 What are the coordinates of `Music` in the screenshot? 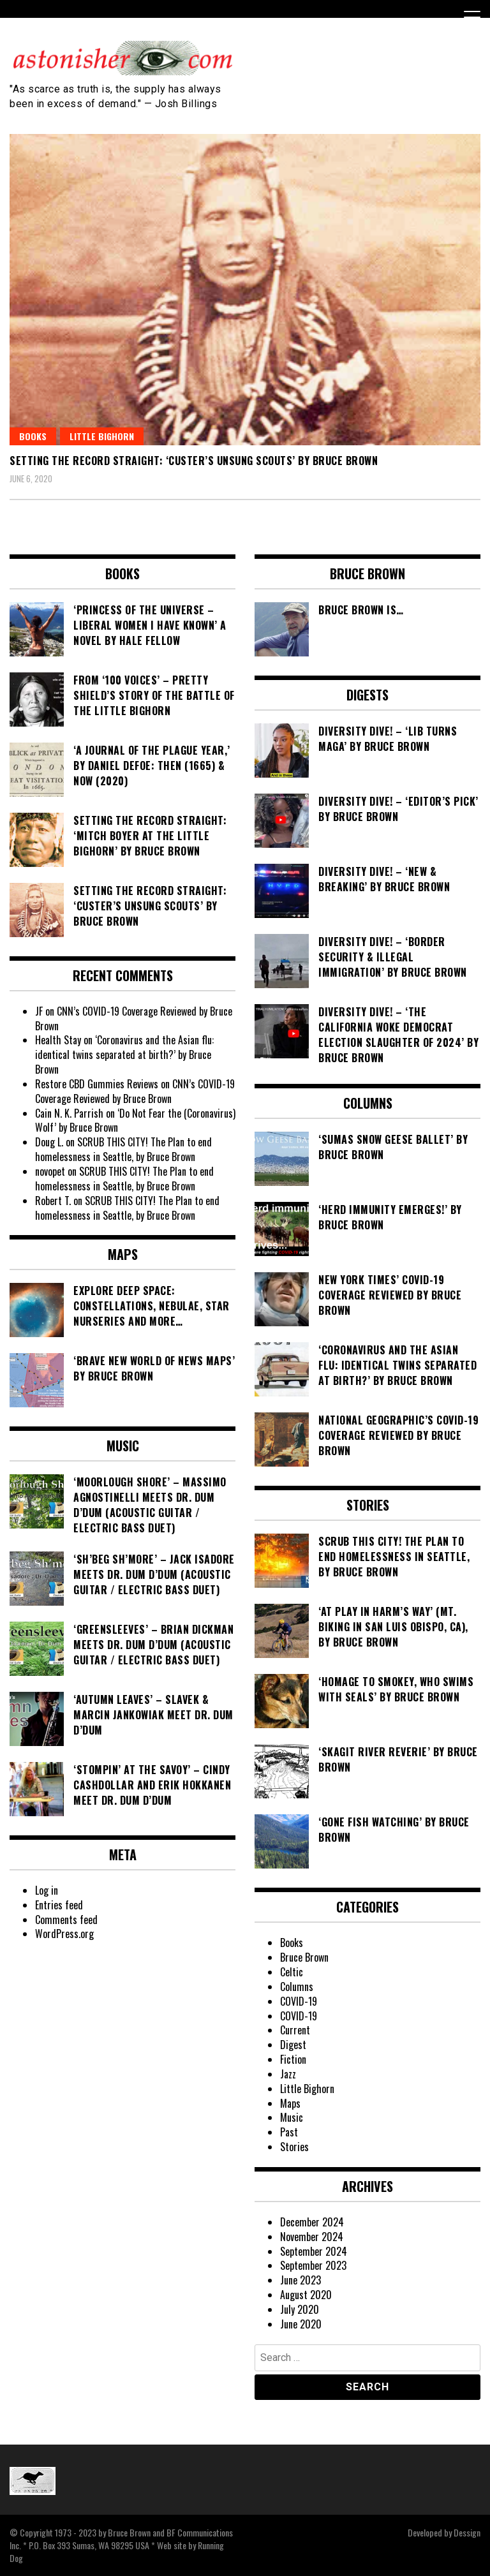 It's located at (291, 2117).